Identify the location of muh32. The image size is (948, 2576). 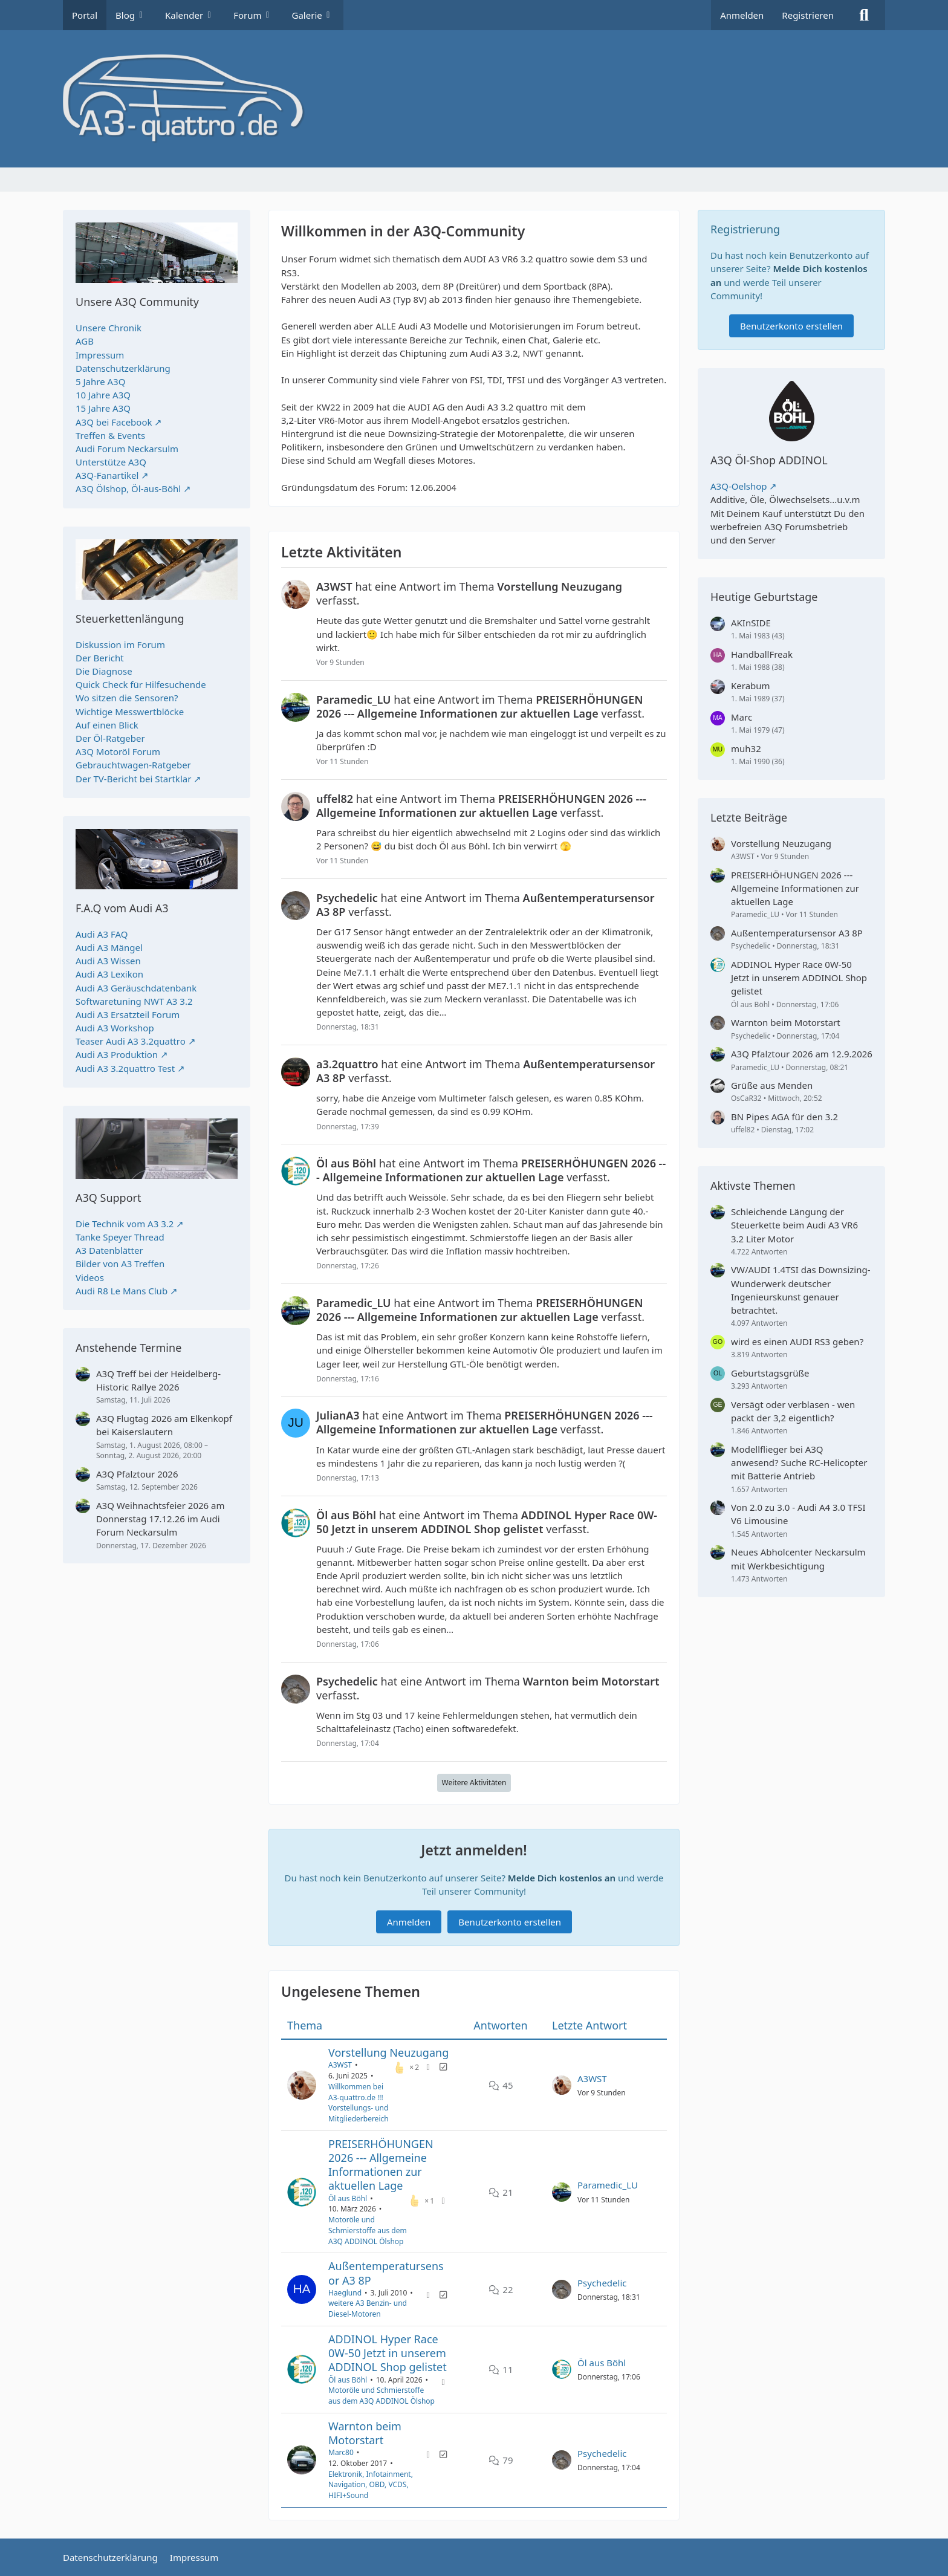
(746, 748).